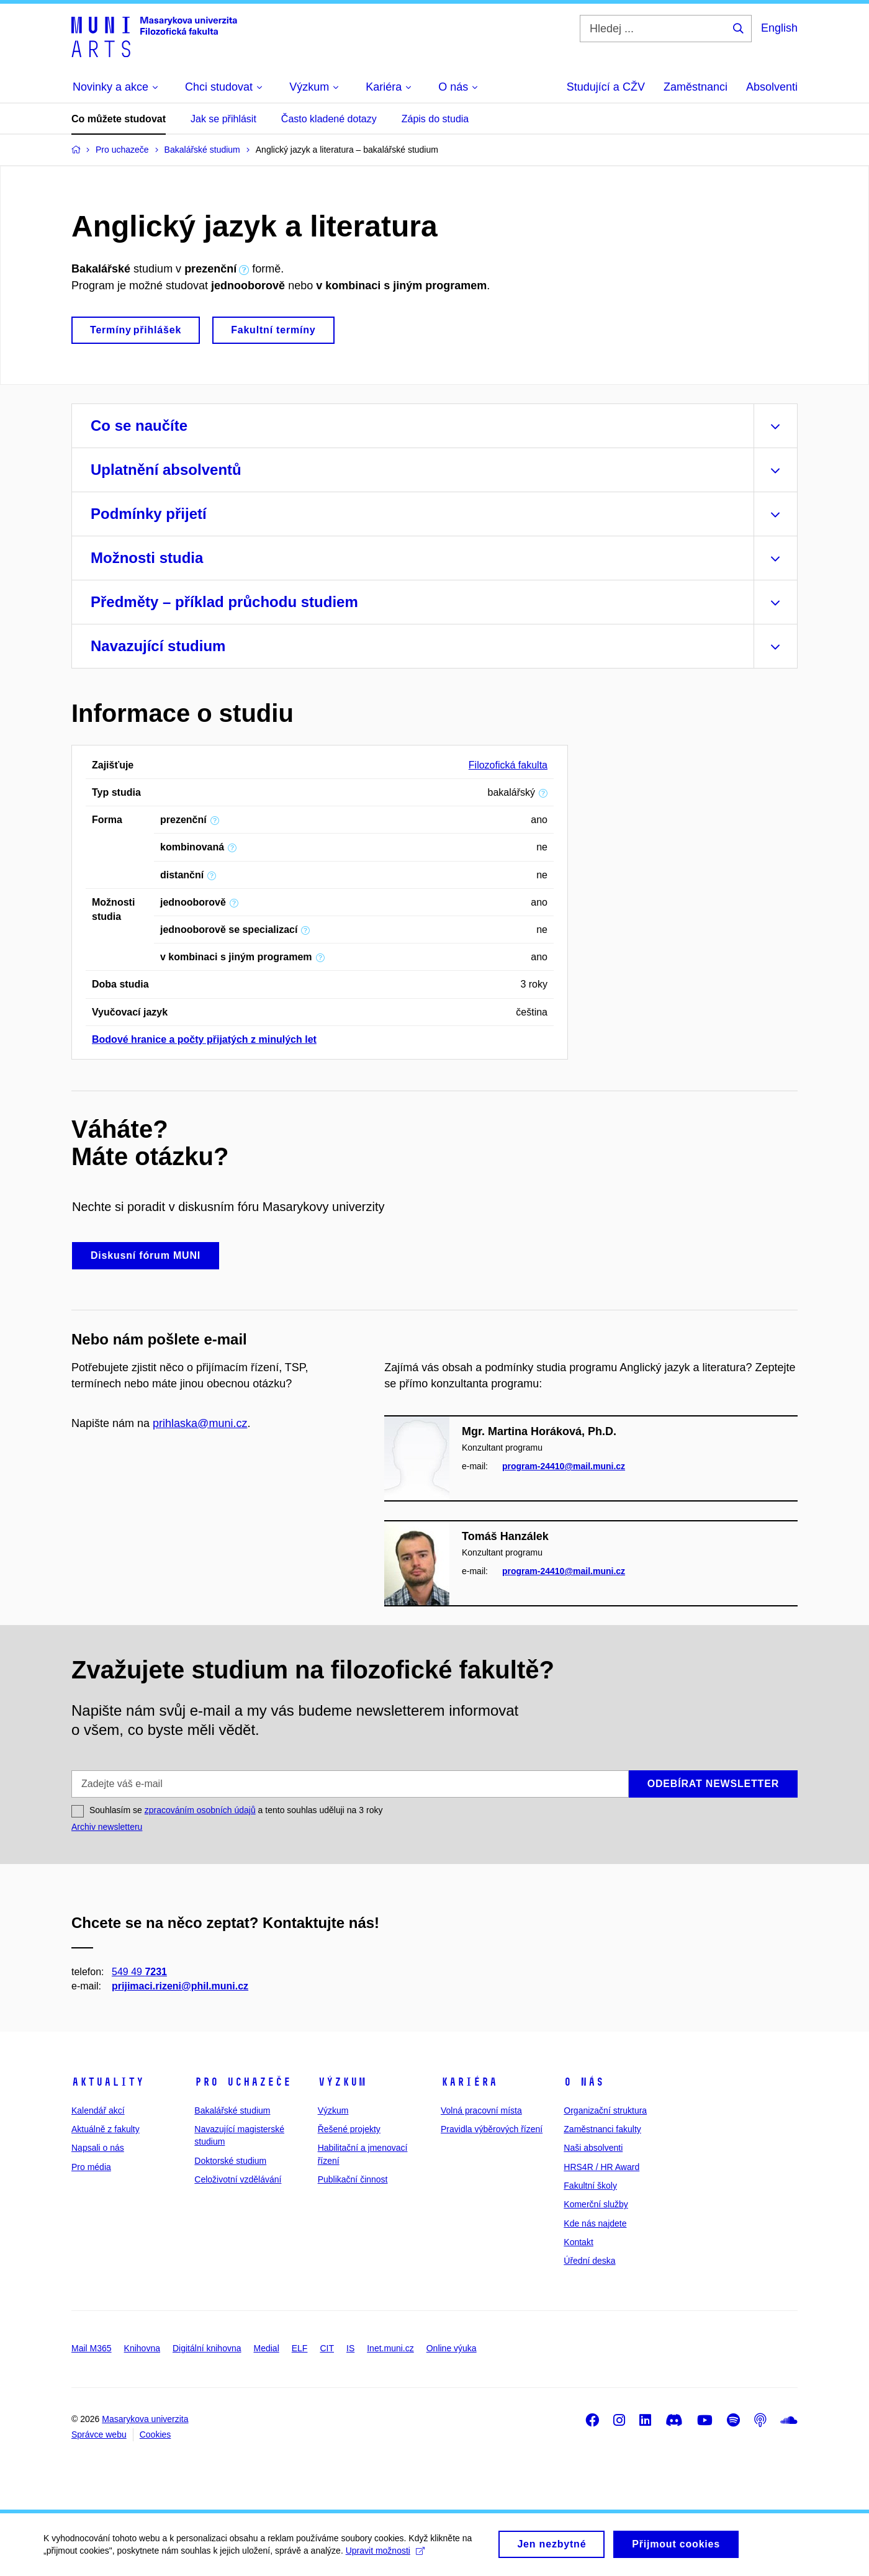  What do you see at coordinates (595, 2223) in the screenshot?
I see `Kde nás najdete` at bounding box center [595, 2223].